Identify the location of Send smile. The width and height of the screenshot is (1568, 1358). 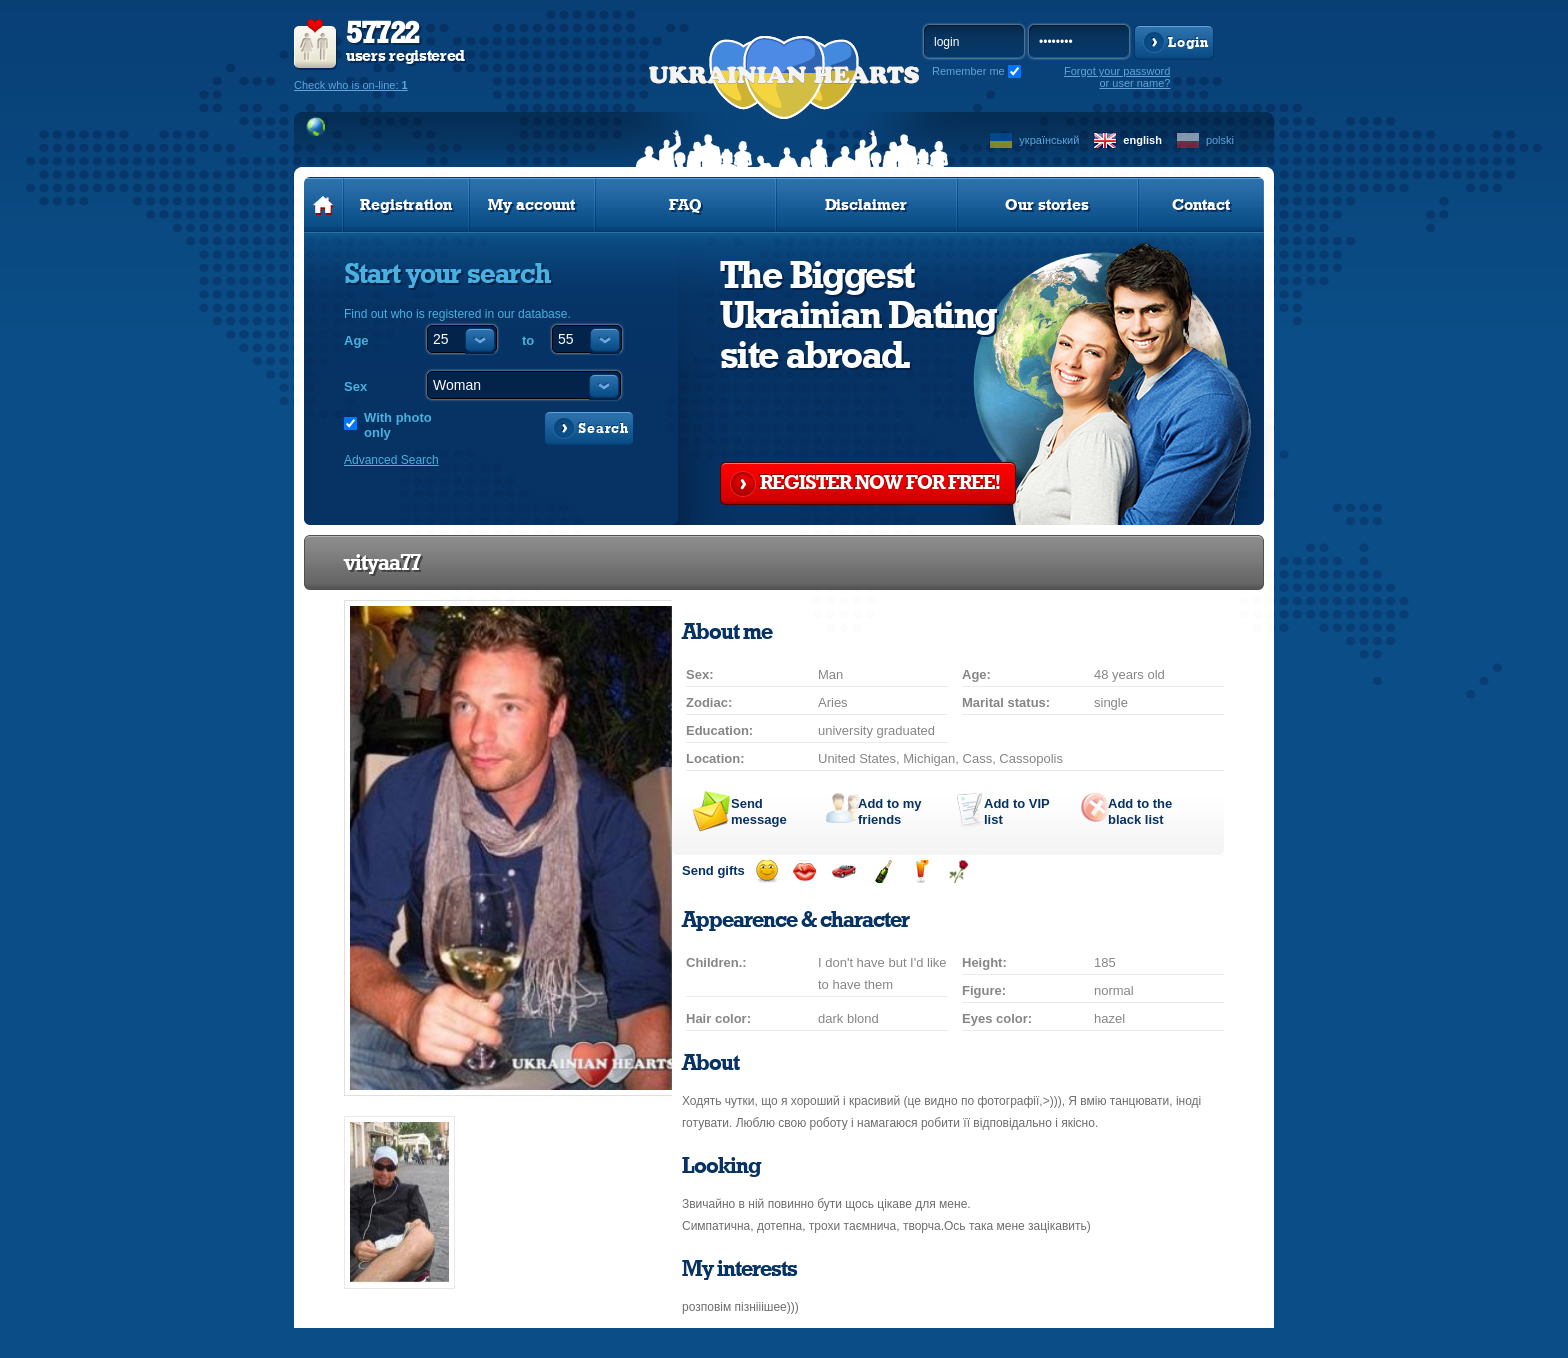
(766, 871).